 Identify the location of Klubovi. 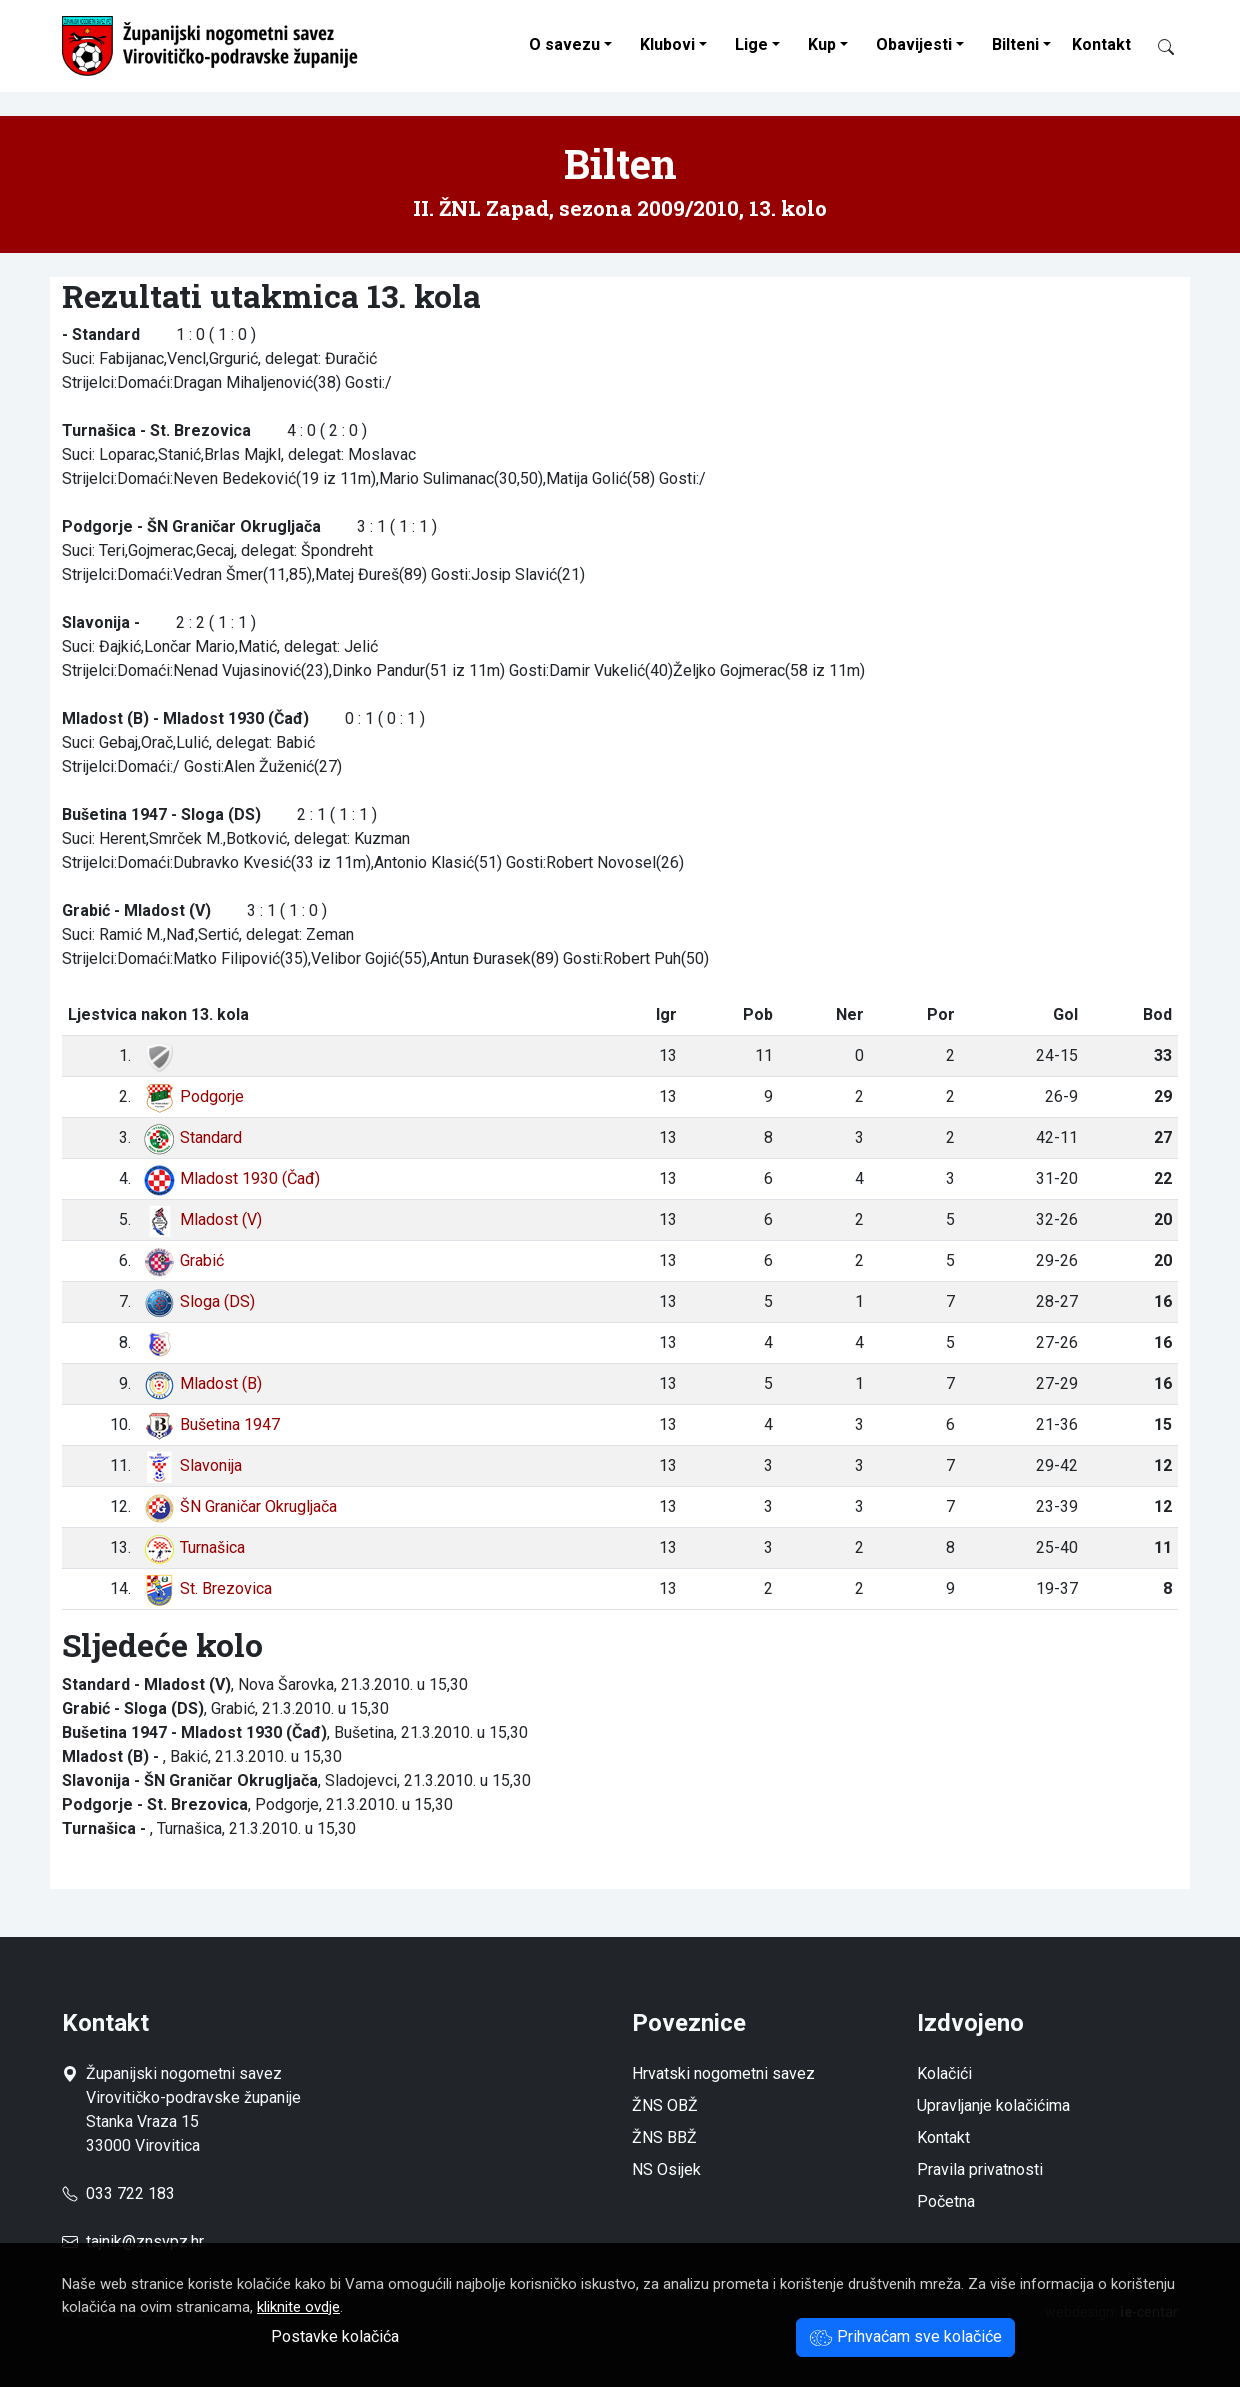
(667, 44).